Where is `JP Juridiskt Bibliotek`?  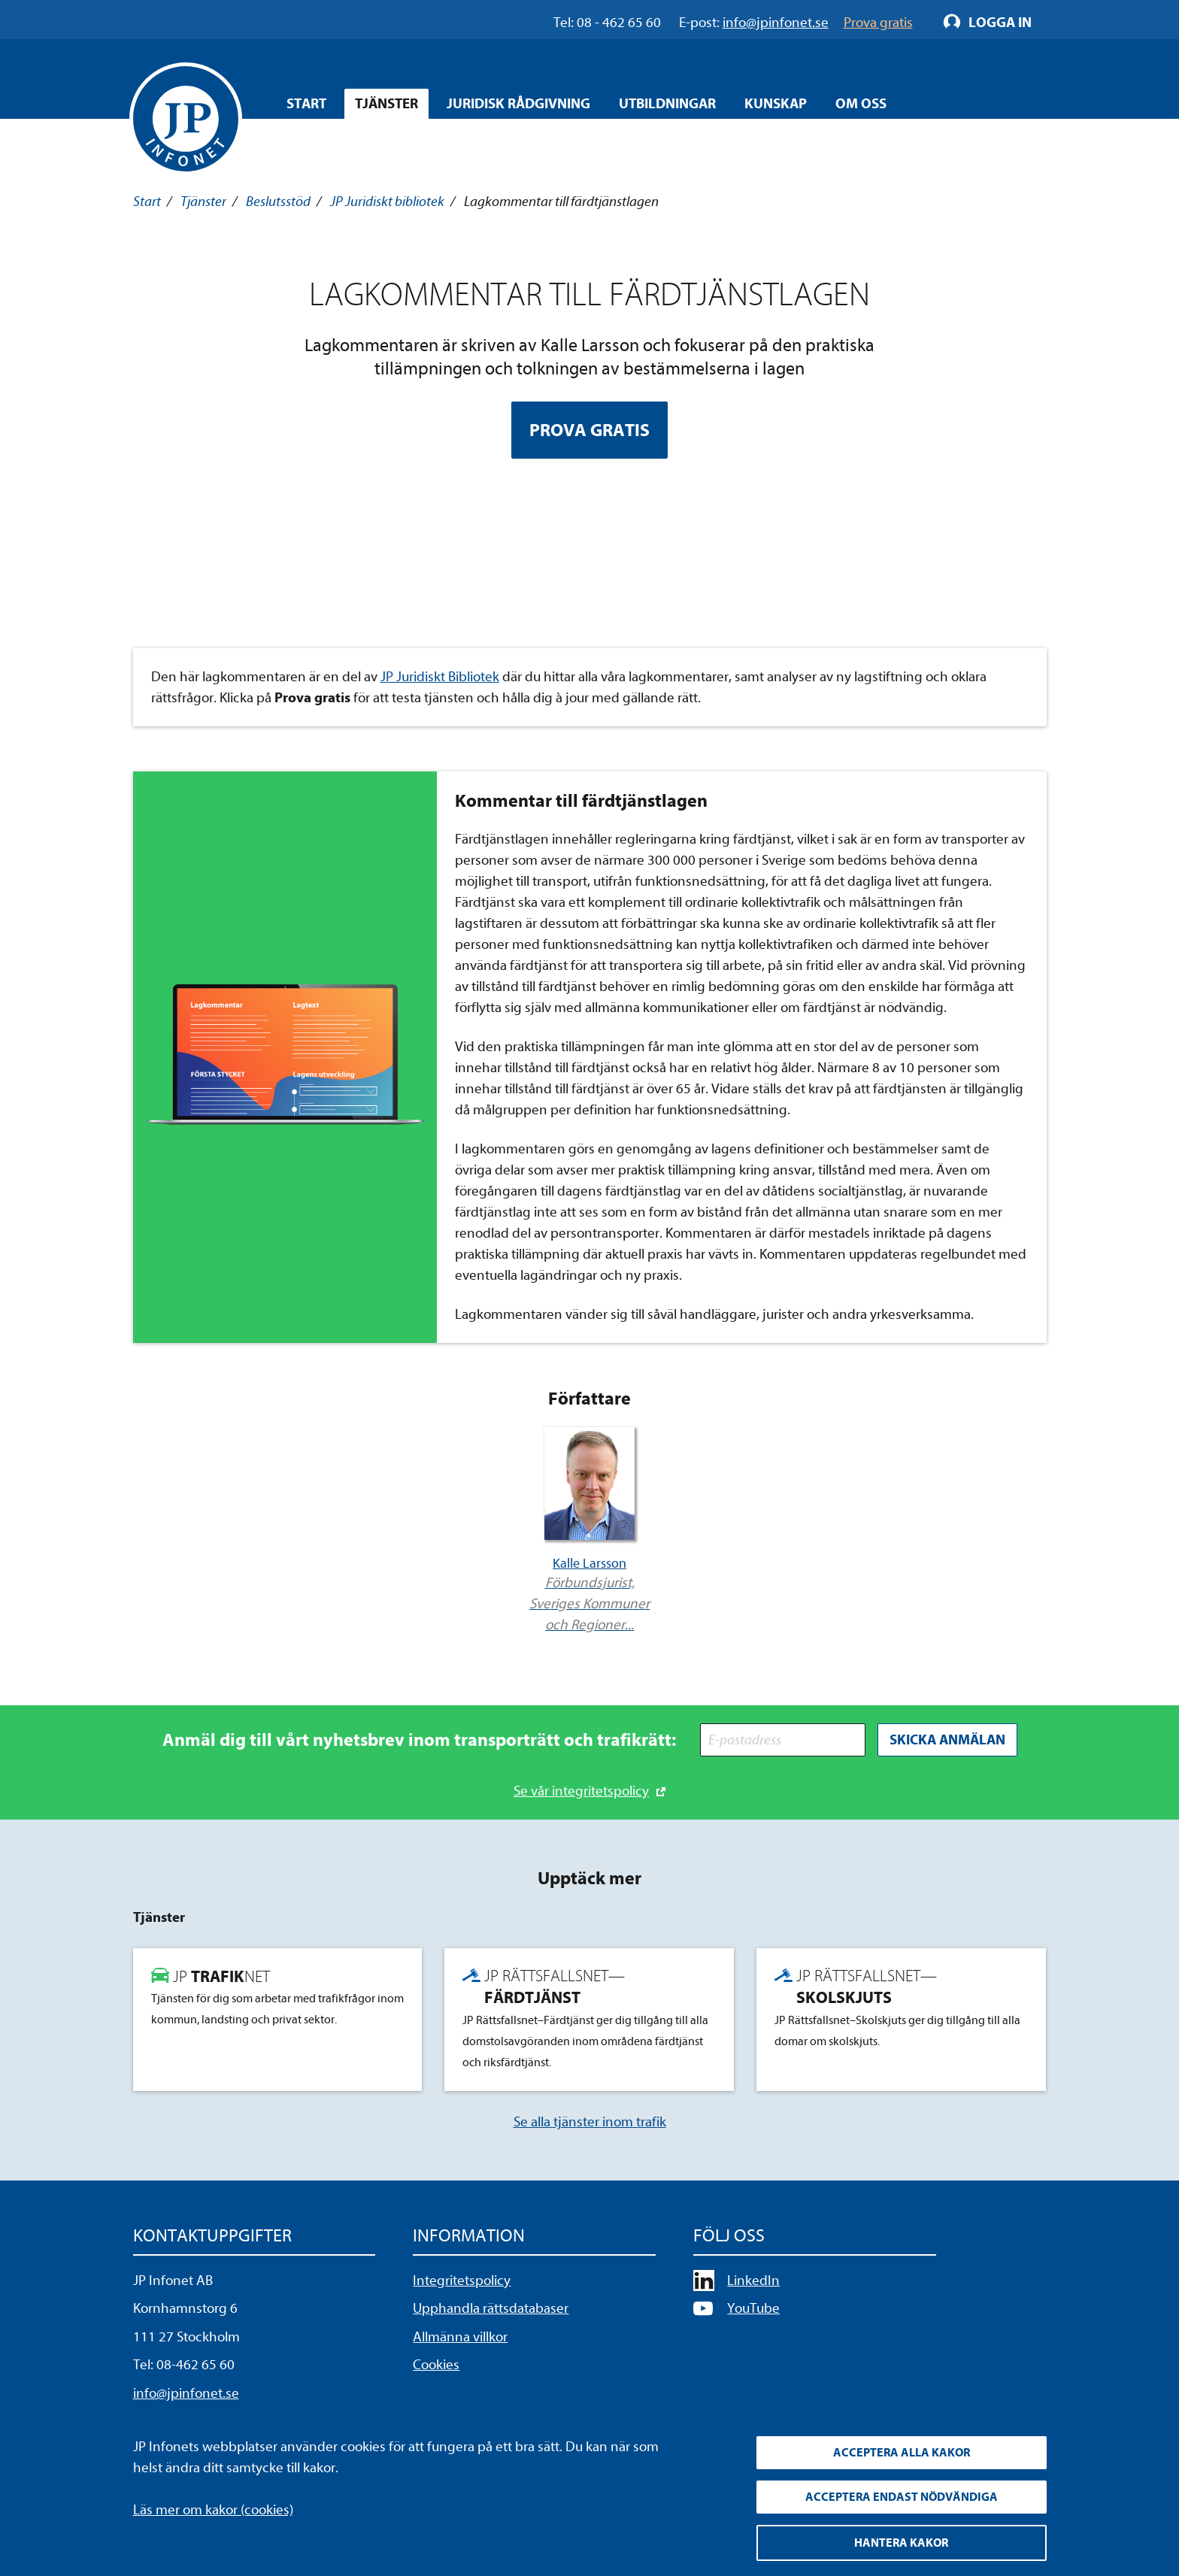
JP Juridiskt Bibliotek is located at coordinates (439, 676).